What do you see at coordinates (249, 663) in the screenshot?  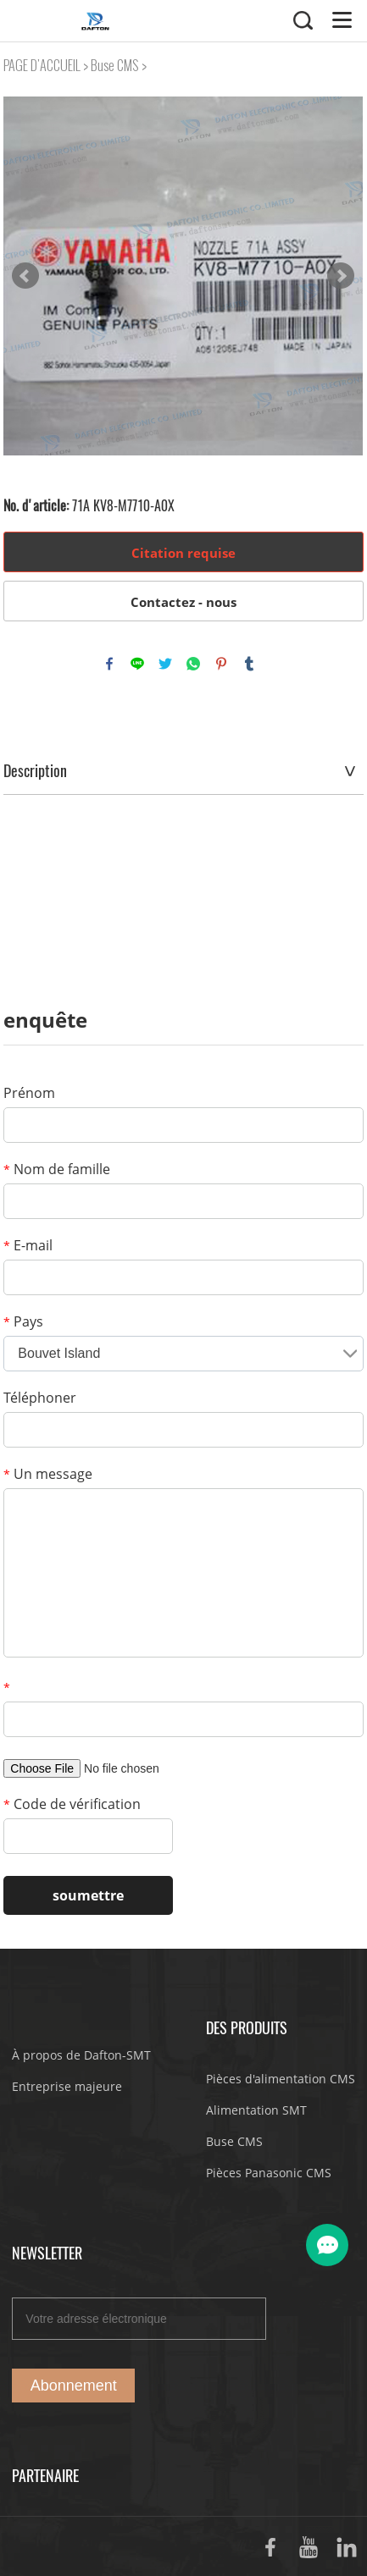 I see `tumblr` at bounding box center [249, 663].